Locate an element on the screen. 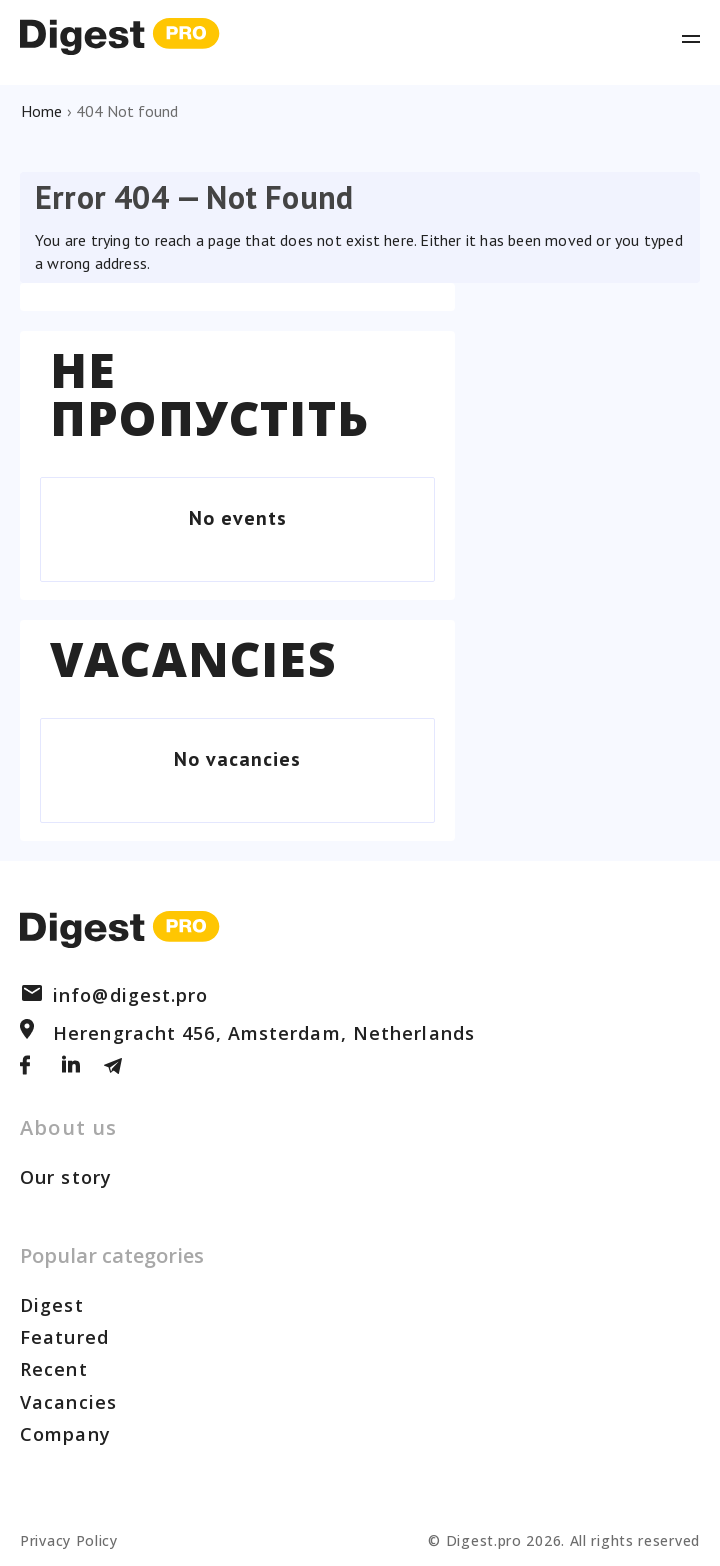  Company is located at coordinates (65, 1434).